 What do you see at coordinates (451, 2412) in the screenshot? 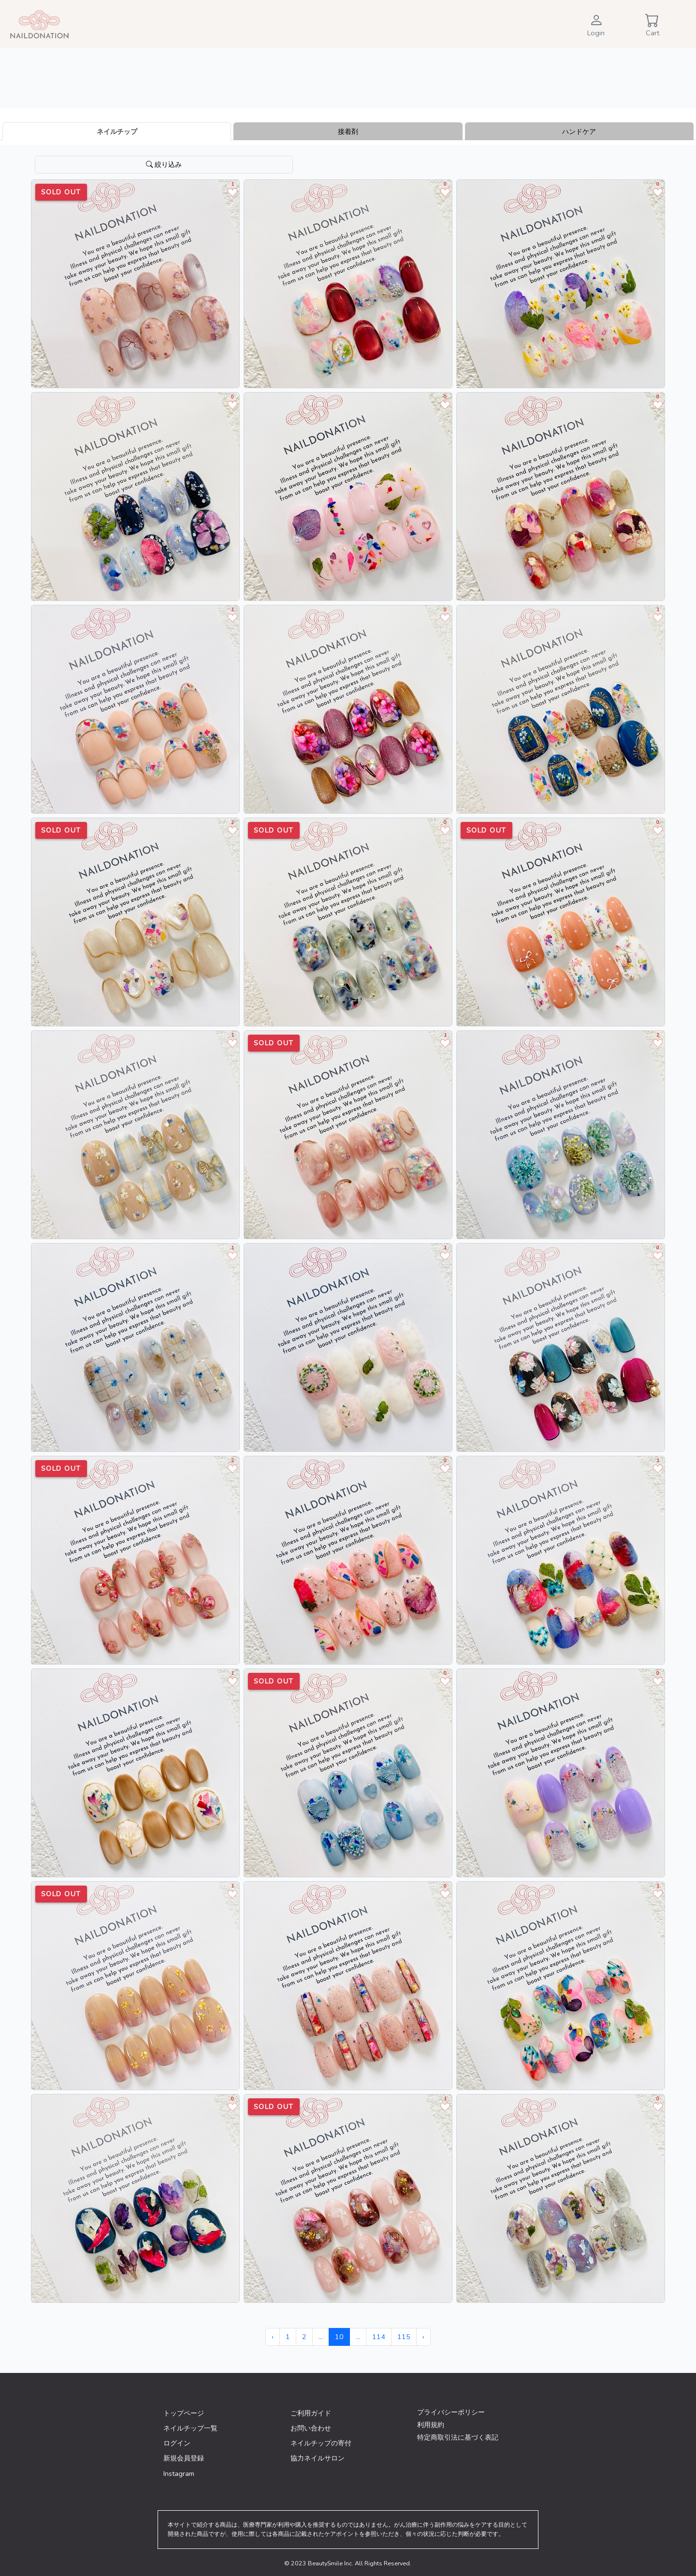
I see `プライバシーポリシー` at bounding box center [451, 2412].